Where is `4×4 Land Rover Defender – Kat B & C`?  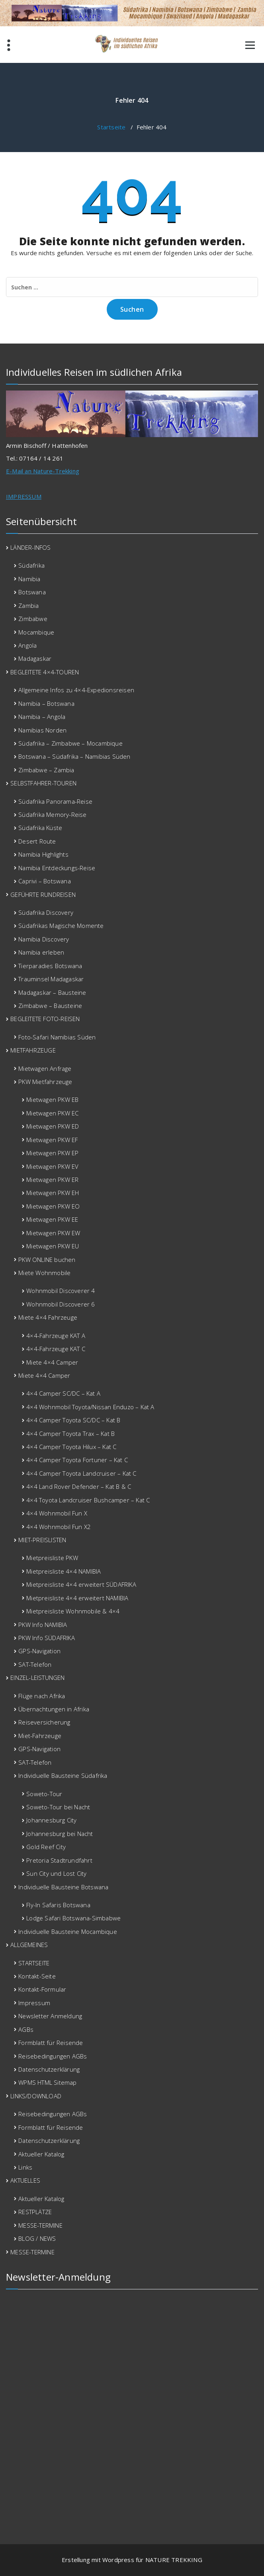
4×4 Land Rover Defender – Kat B & C is located at coordinates (78, 1486).